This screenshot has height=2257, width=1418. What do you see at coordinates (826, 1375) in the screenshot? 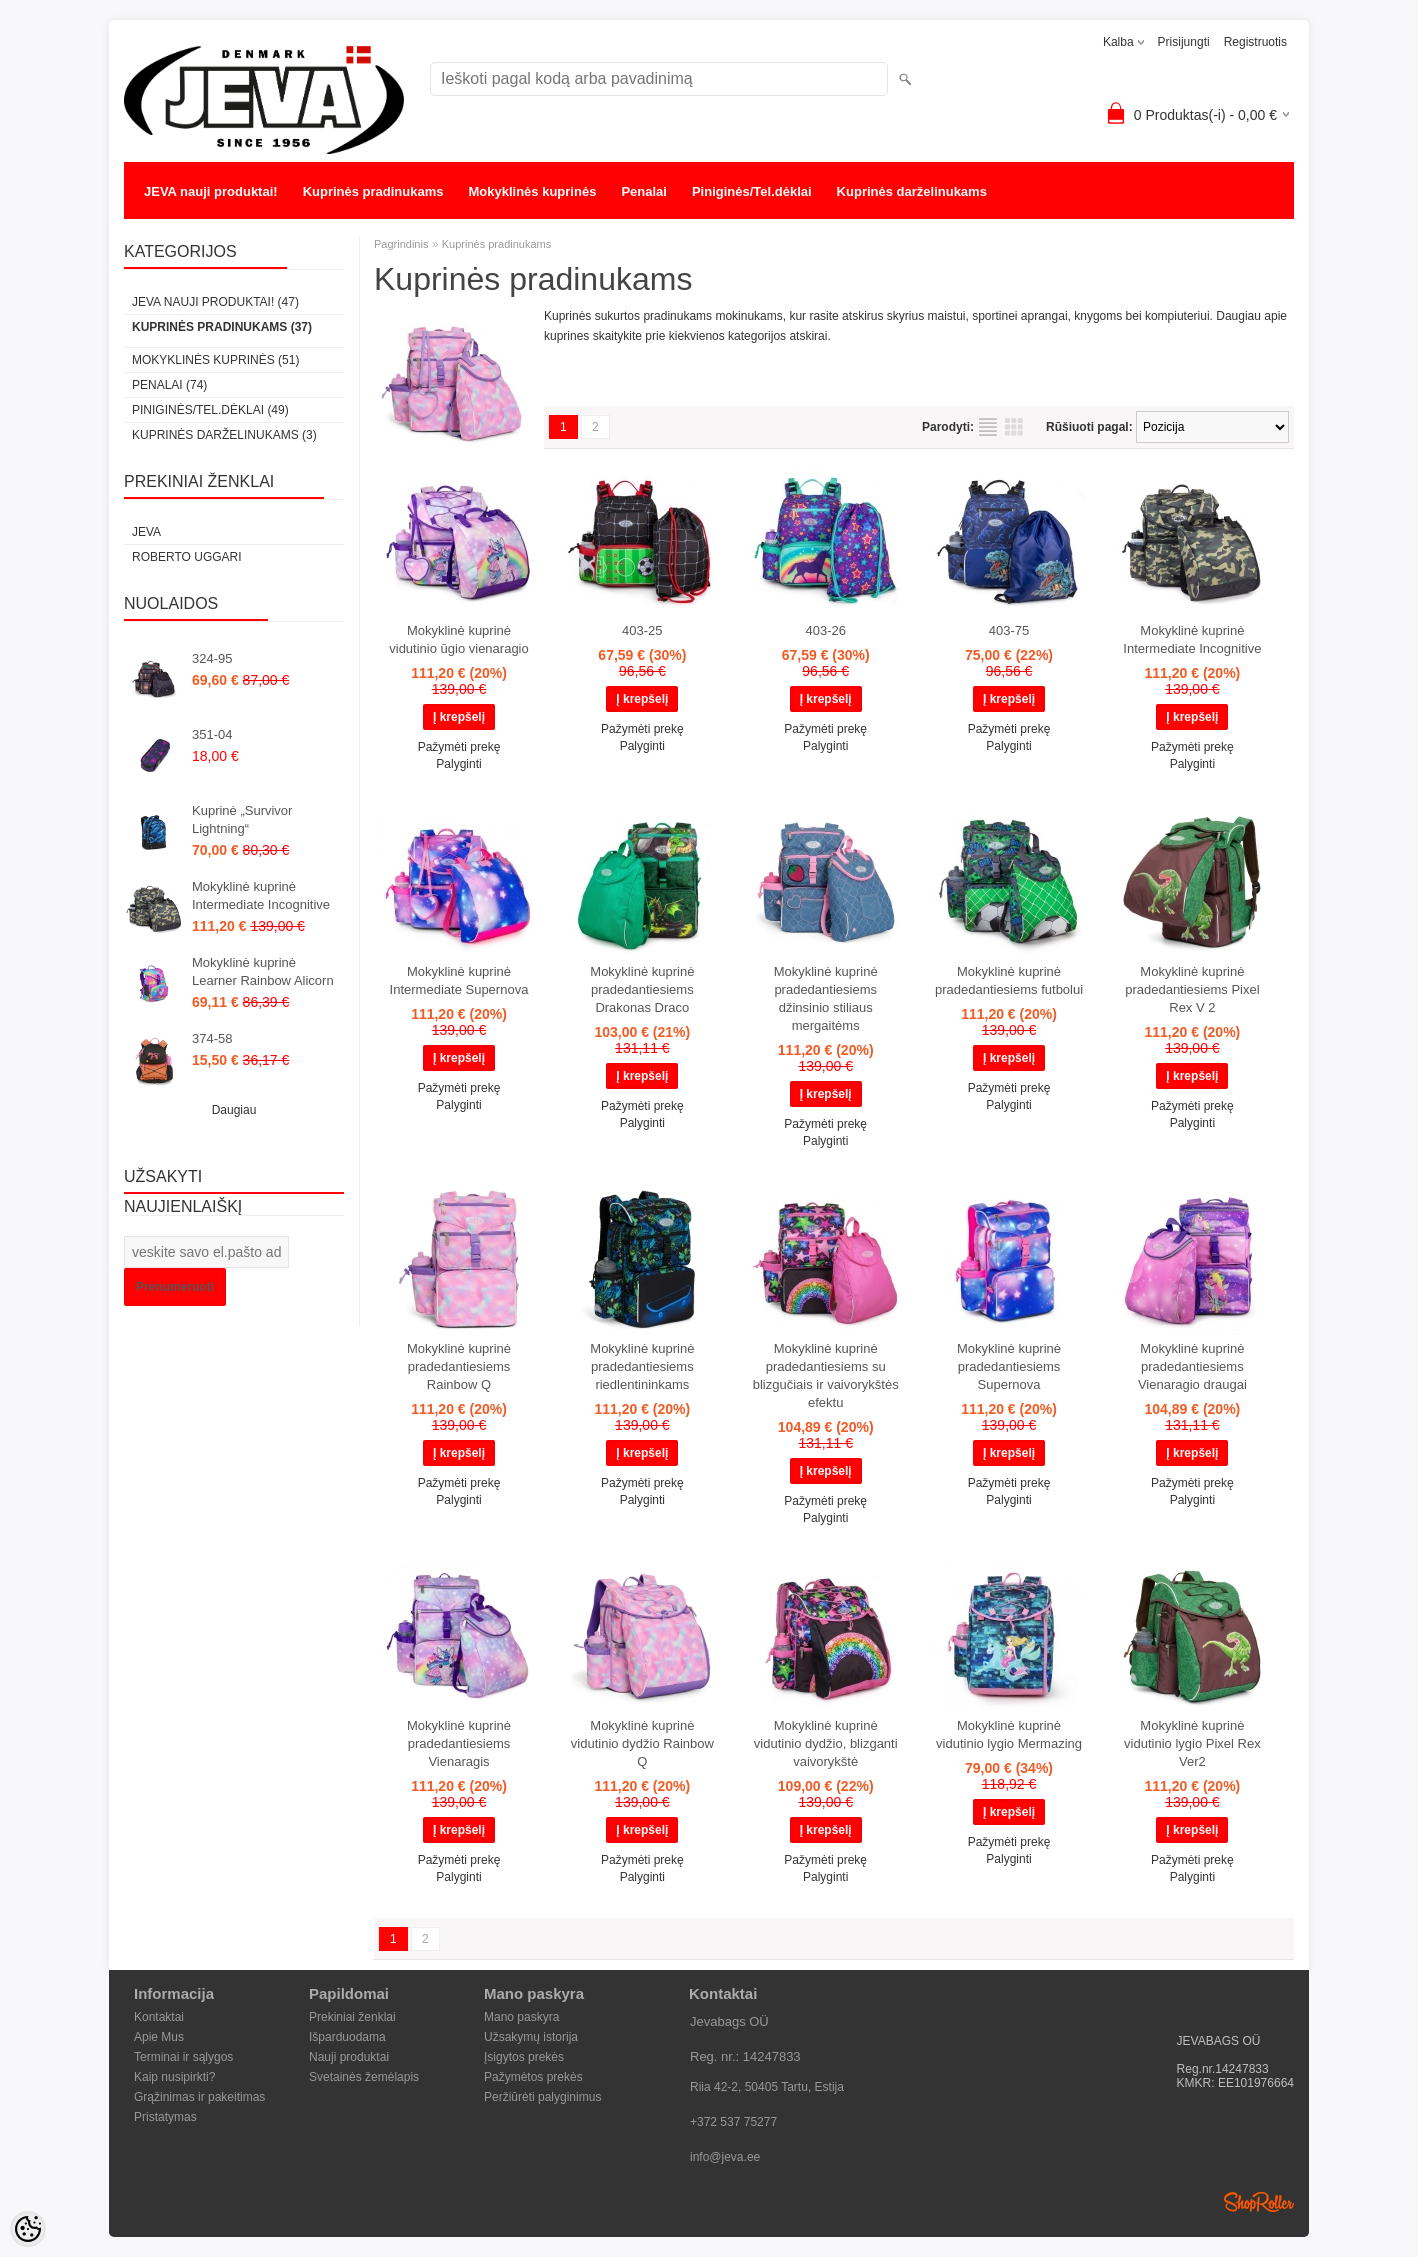
I see `Mokyklinė kuprinė pradedantiesiems su blizgučiais ir vaivorykštės efektu` at bounding box center [826, 1375].